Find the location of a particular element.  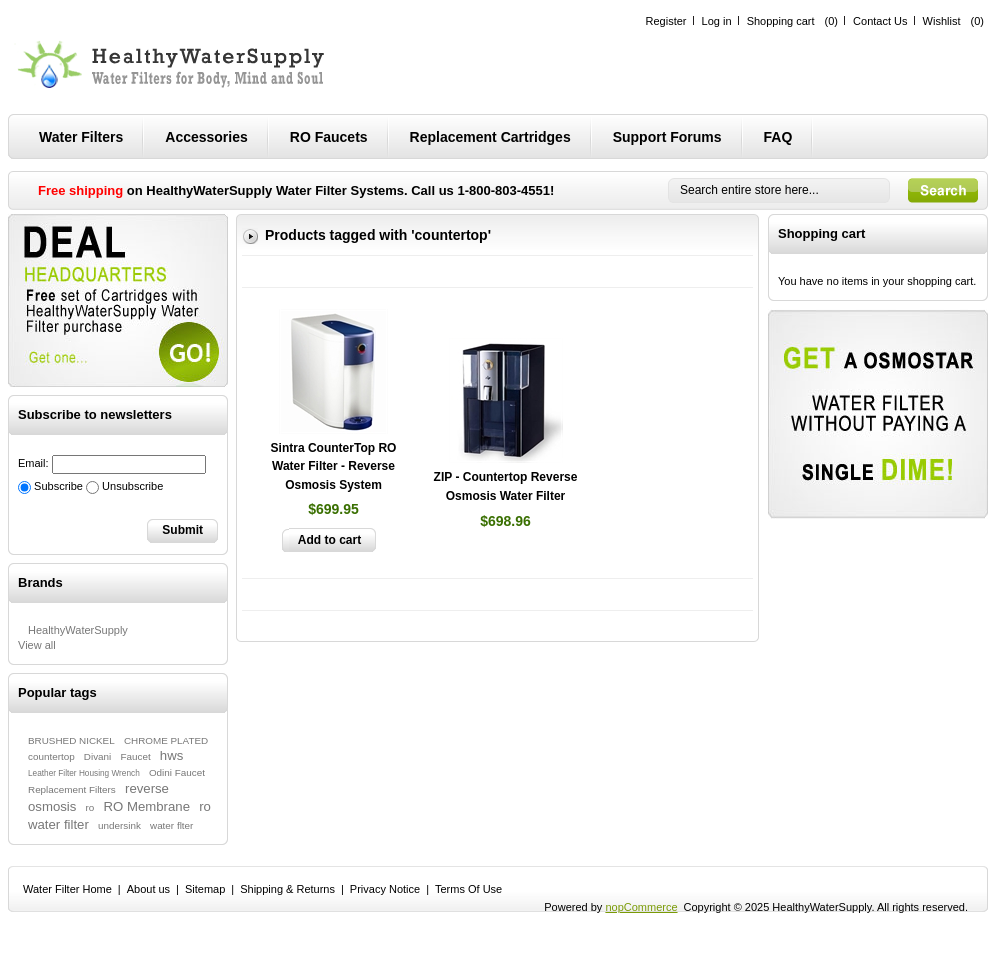

Replacement Cartridges is located at coordinates (490, 137).